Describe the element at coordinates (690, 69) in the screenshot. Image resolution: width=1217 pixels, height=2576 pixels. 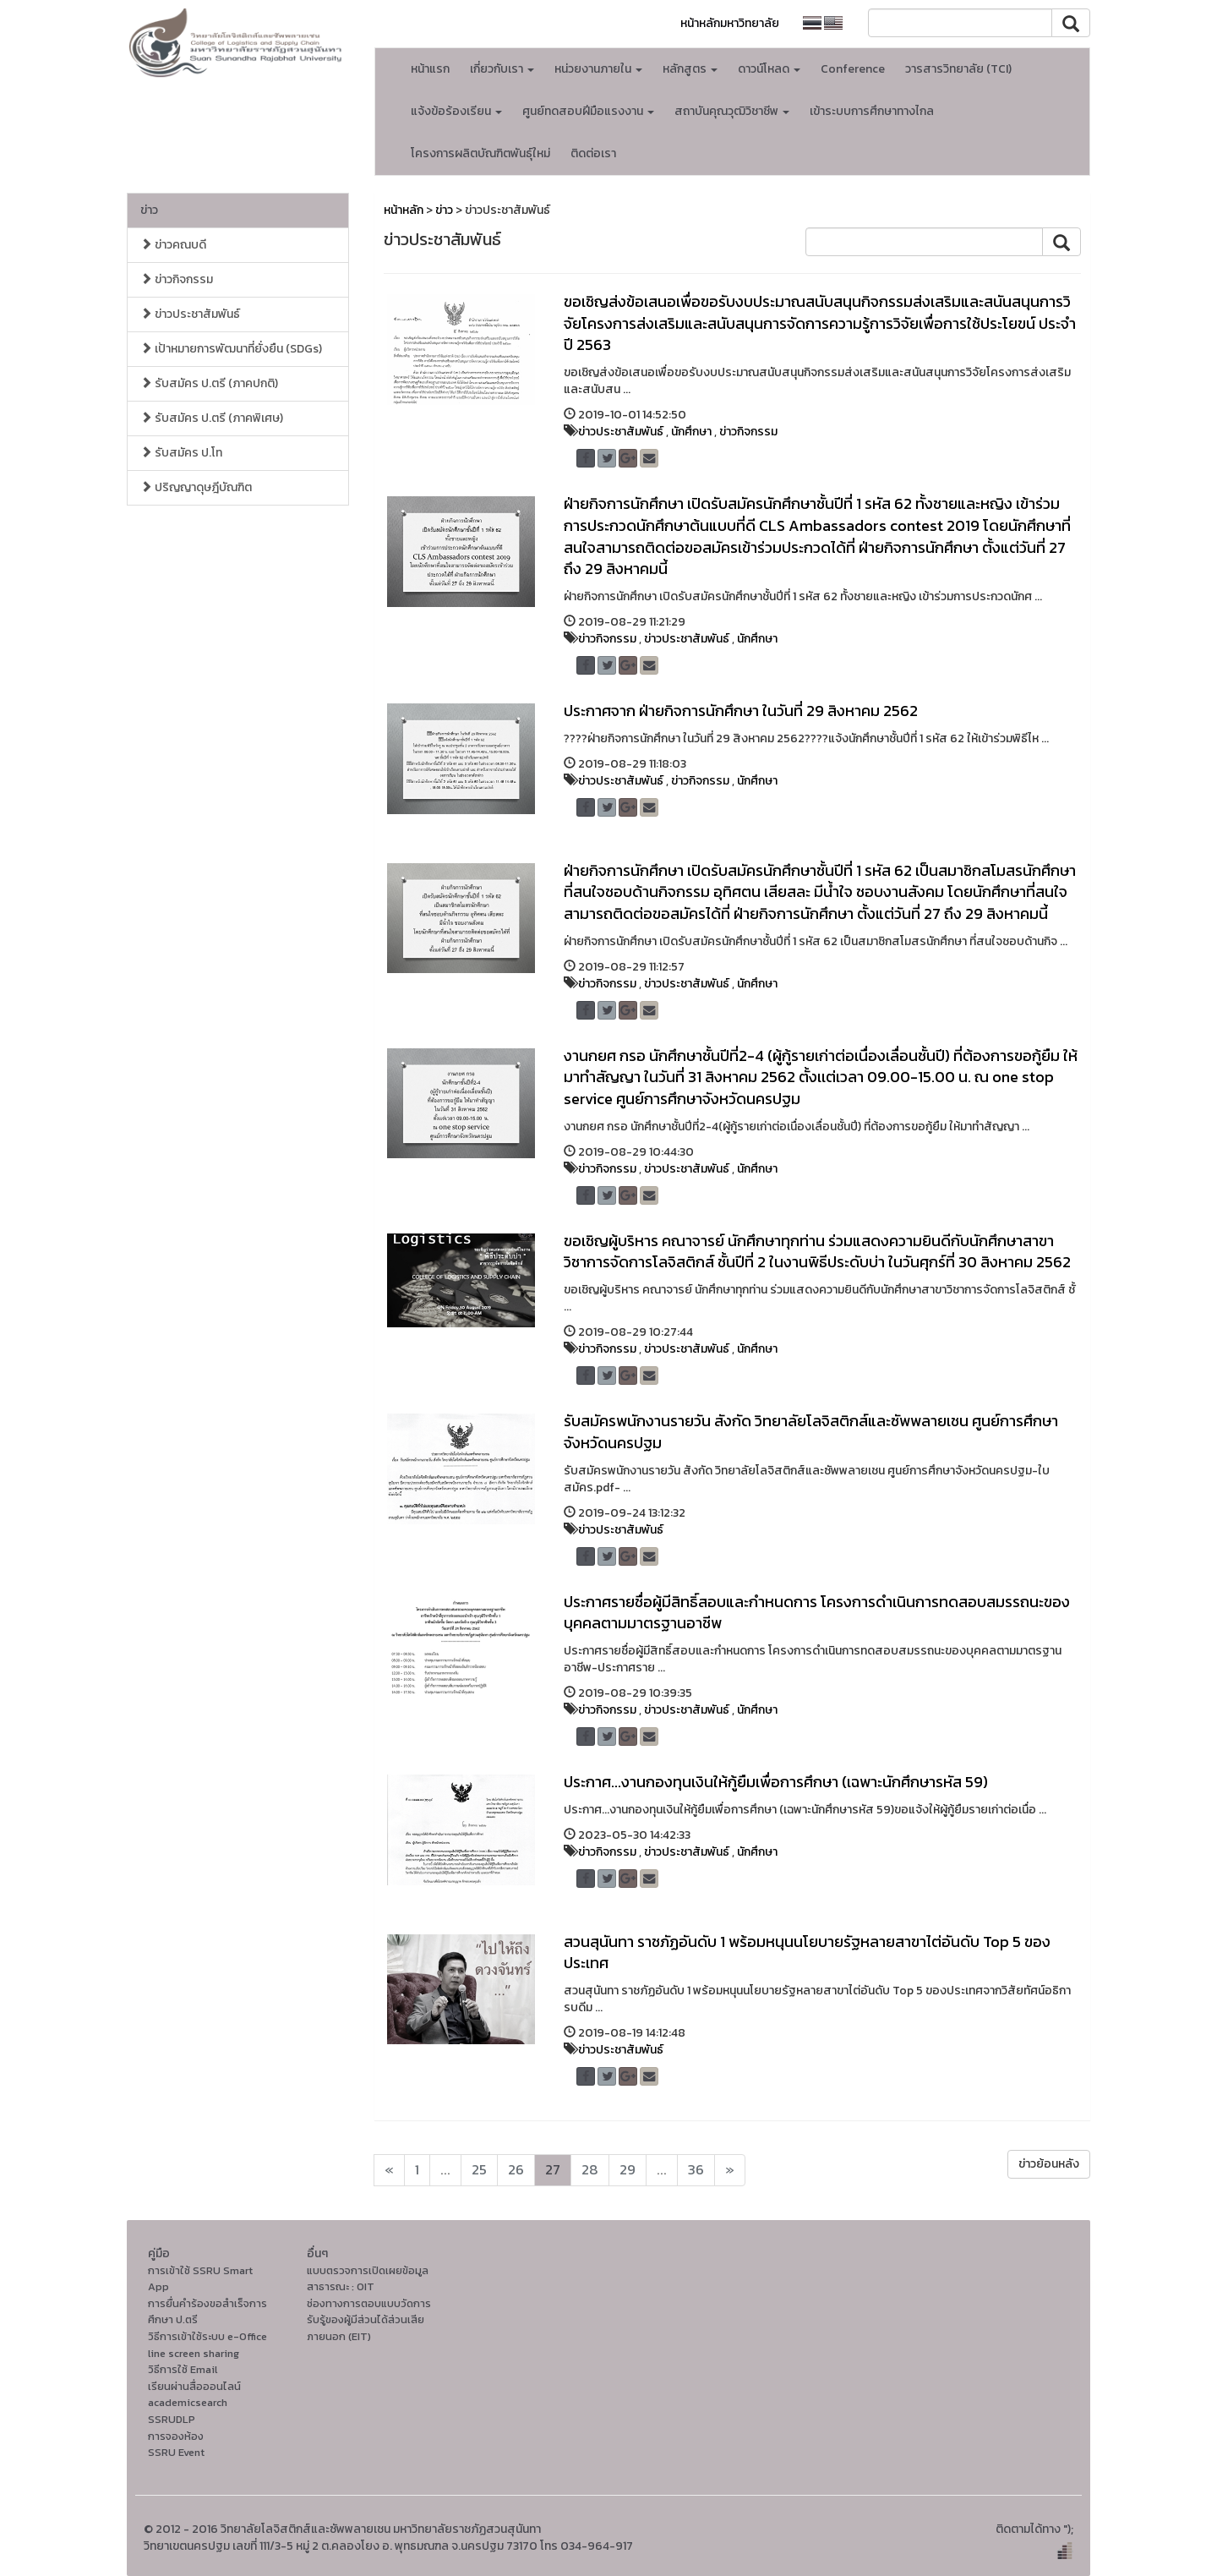
I see `หลักสูตร [button]` at that location.